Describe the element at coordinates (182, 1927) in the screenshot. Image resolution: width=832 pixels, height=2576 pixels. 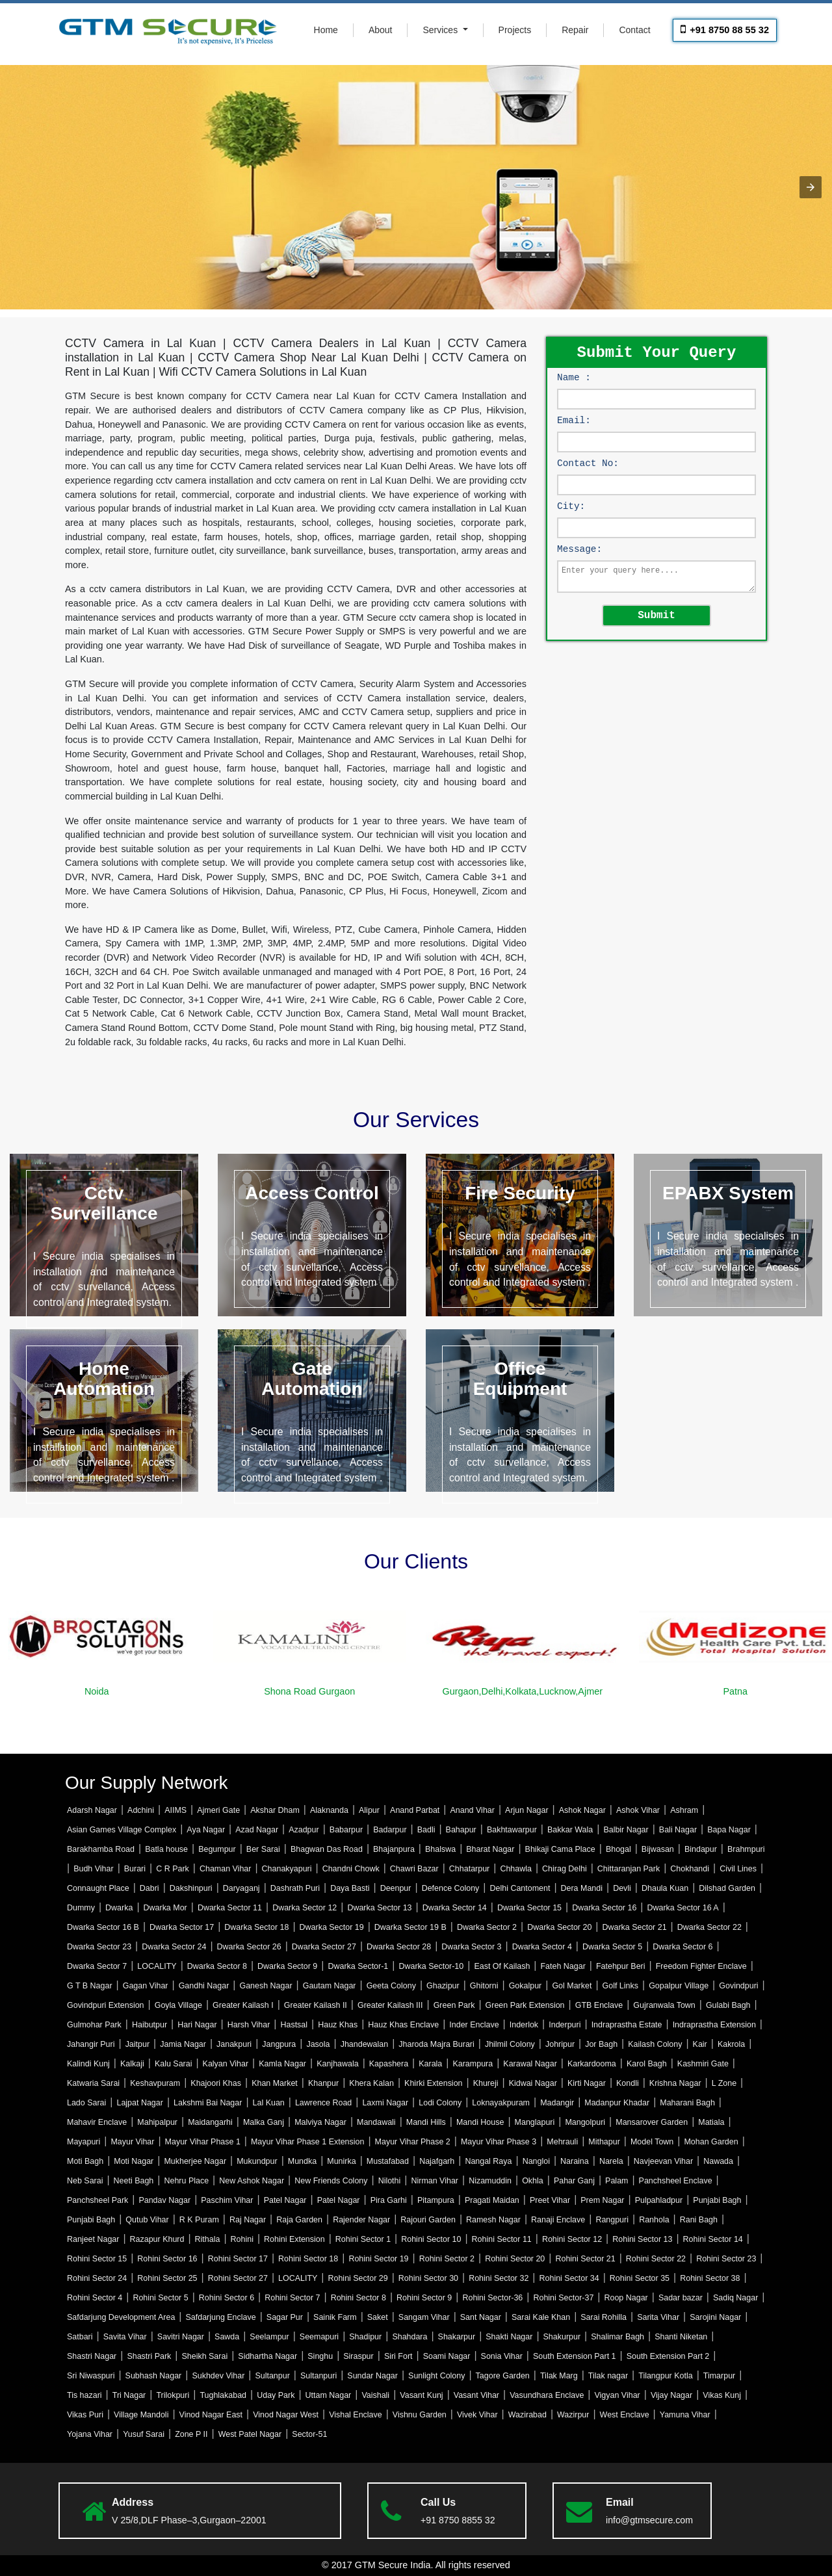
I see `Dwarka Sector 17` at that location.